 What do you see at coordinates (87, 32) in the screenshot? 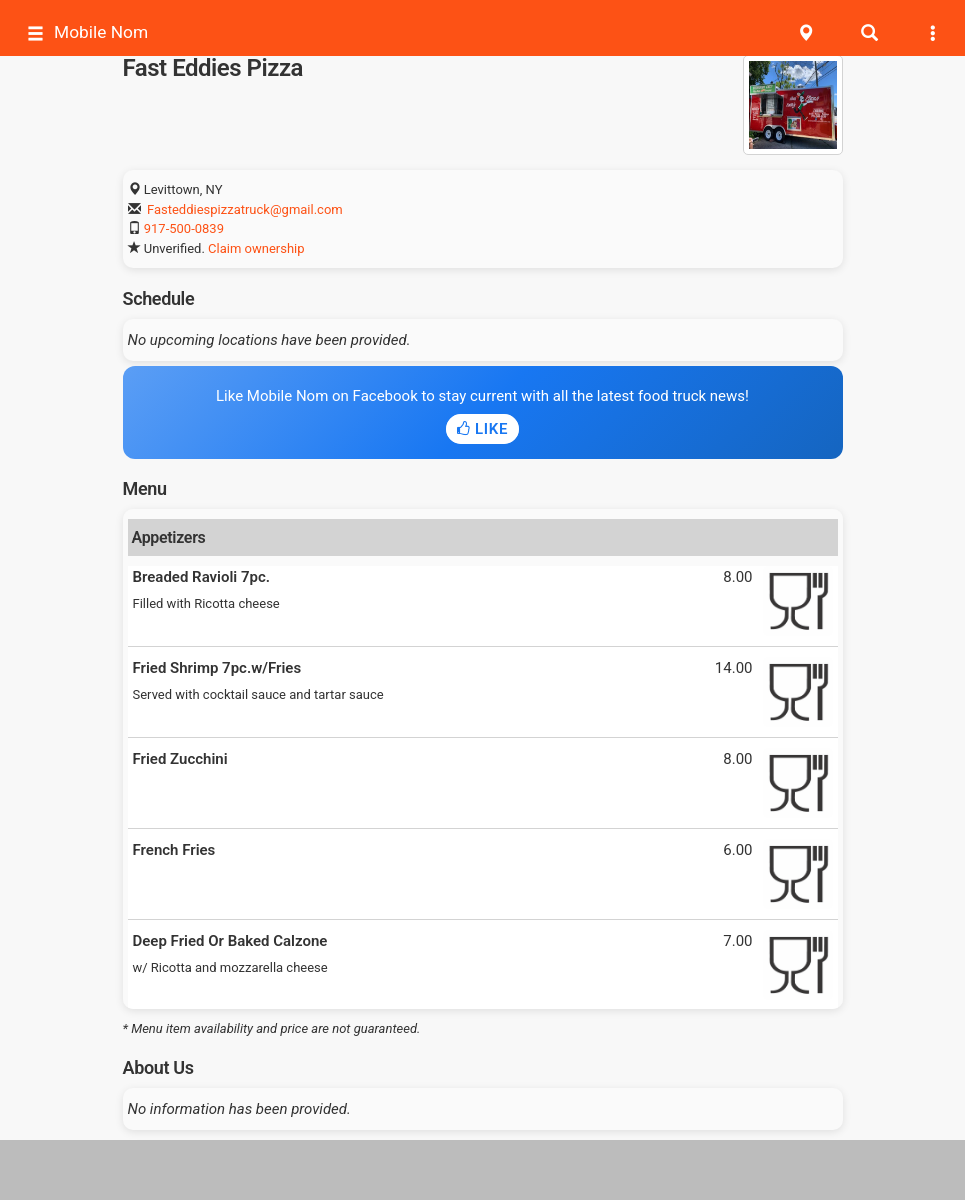
I see `Mobile Nom` at bounding box center [87, 32].